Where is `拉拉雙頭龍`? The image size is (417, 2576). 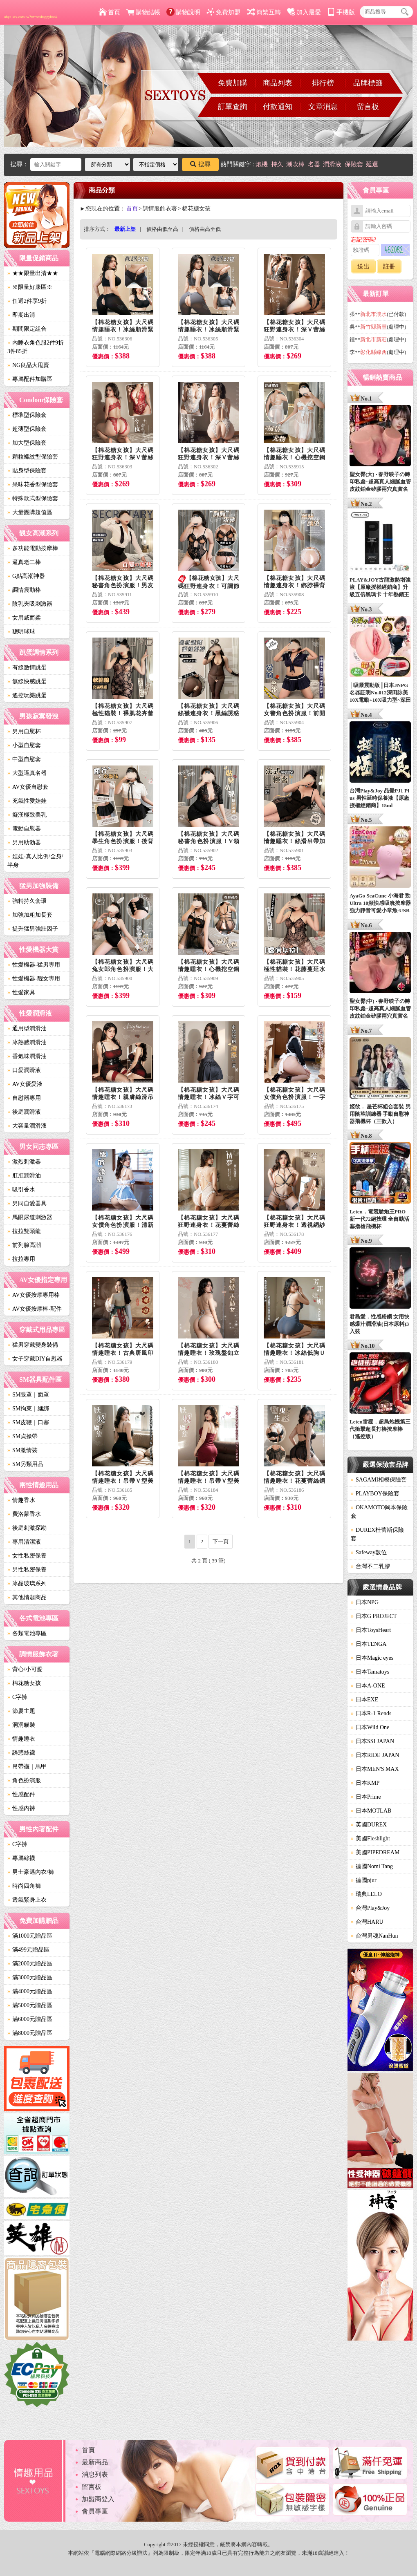
拉拉雙頭龍 is located at coordinates (24, 1231).